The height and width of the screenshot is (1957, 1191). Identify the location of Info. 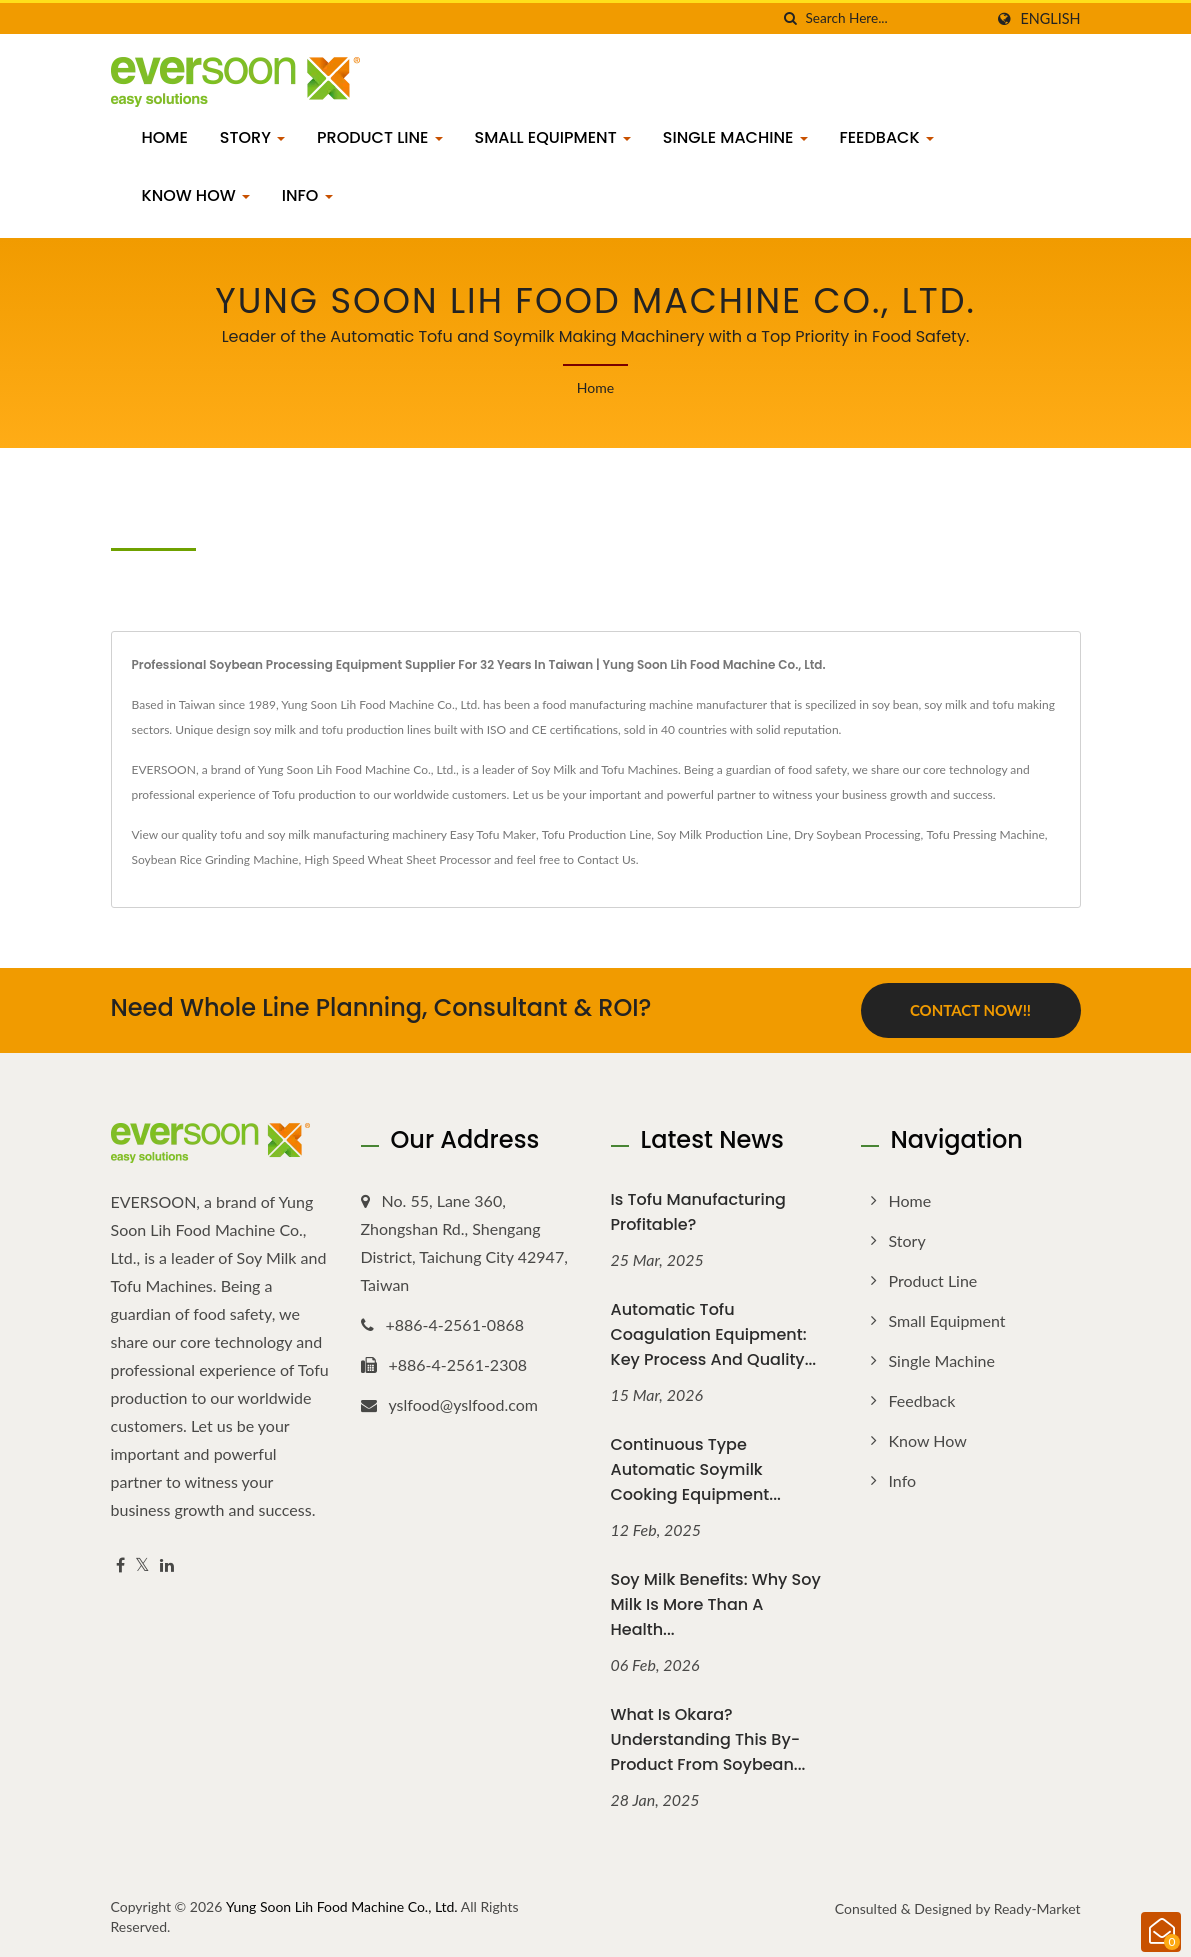
(307, 195).